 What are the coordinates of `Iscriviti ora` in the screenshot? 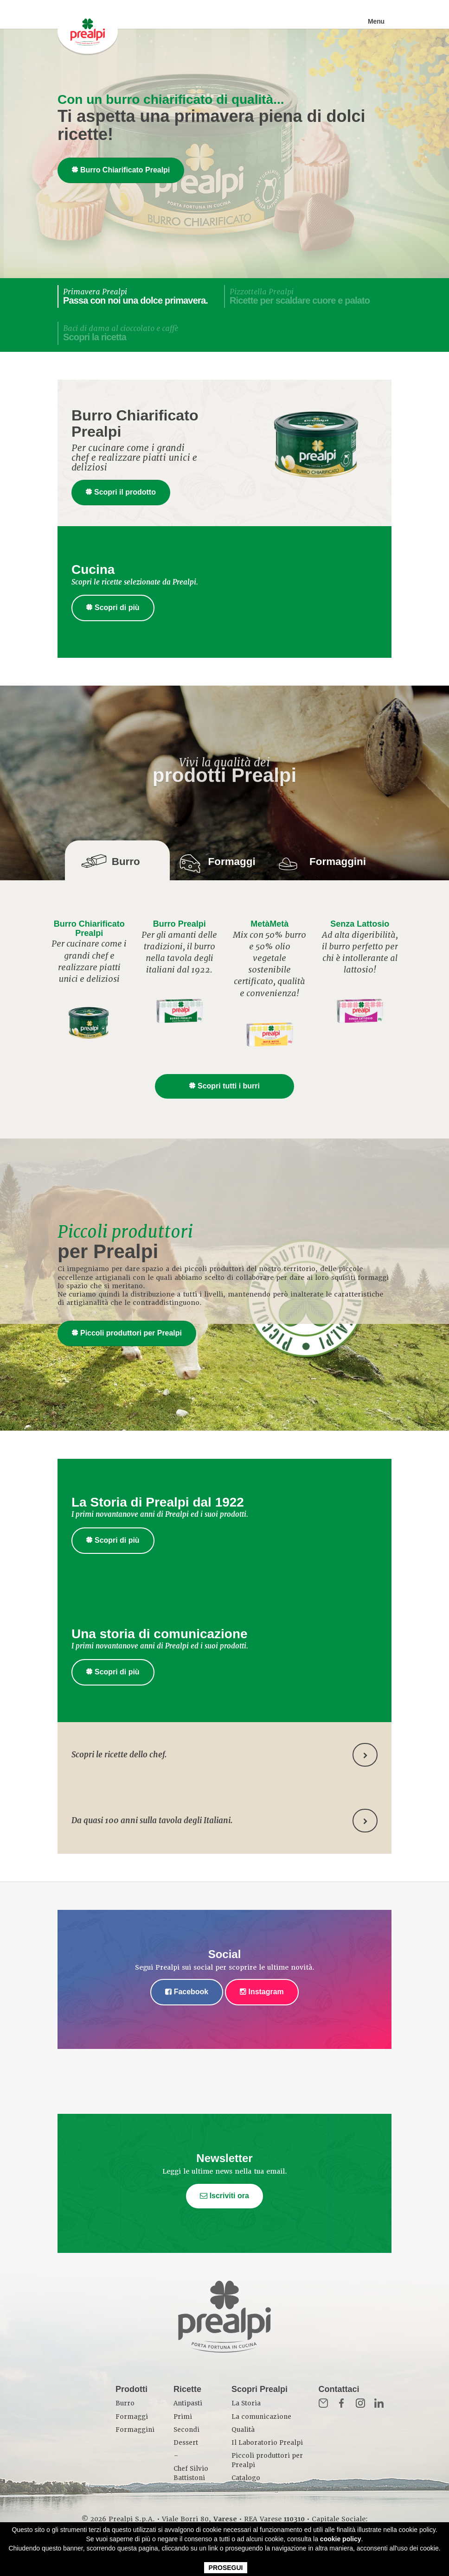 It's located at (224, 2196).